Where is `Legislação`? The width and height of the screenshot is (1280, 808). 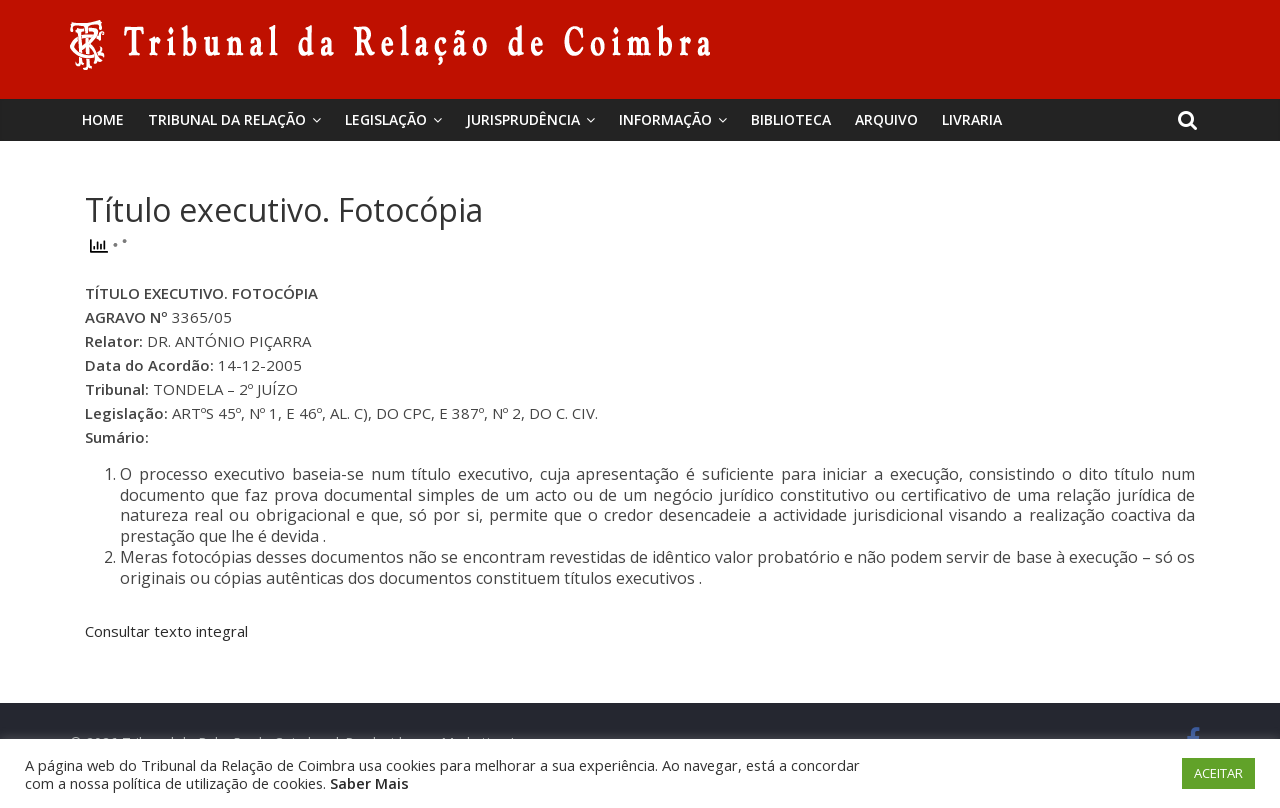
Legislação is located at coordinates (386, 119).